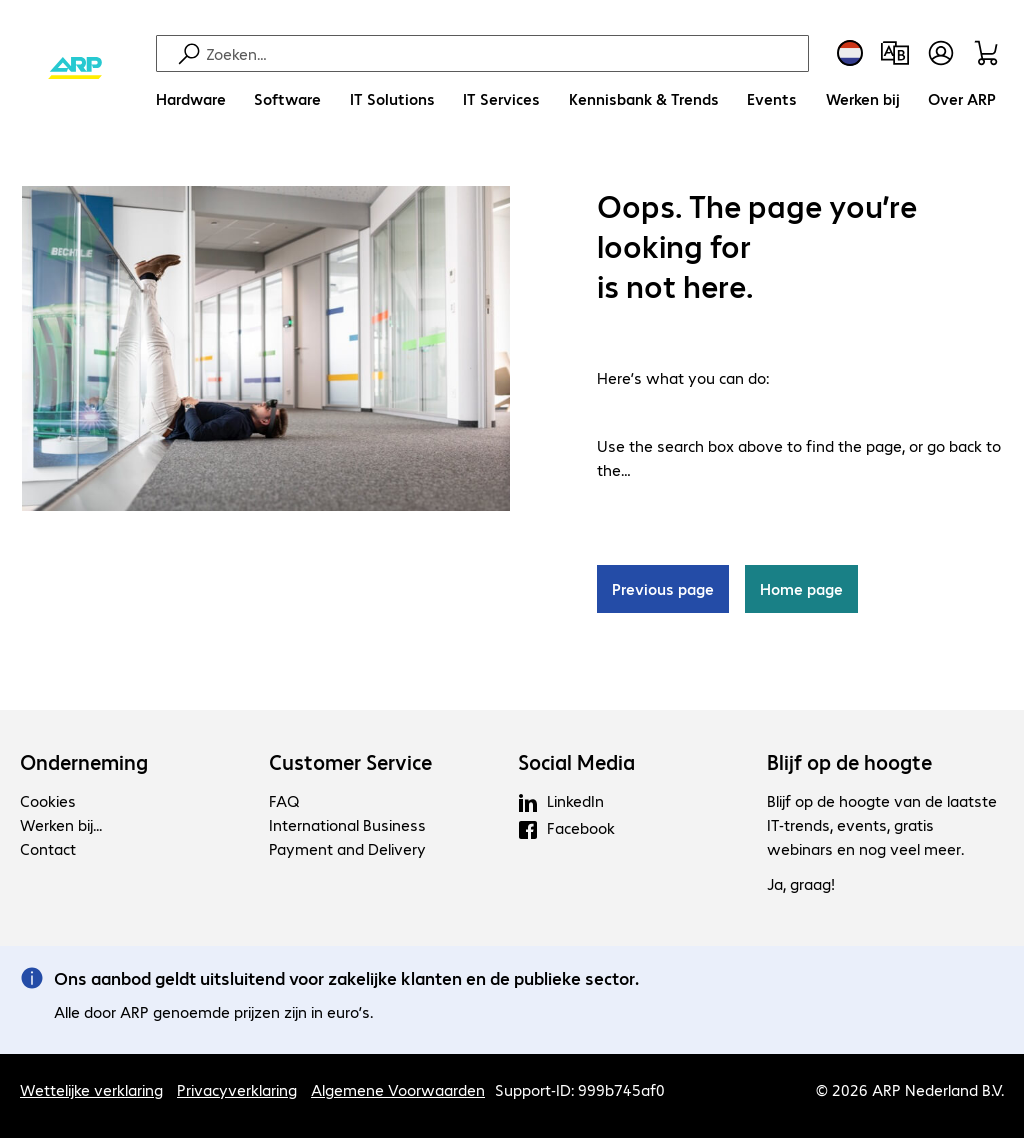  I want to click on Previous page, so click(663, 588).